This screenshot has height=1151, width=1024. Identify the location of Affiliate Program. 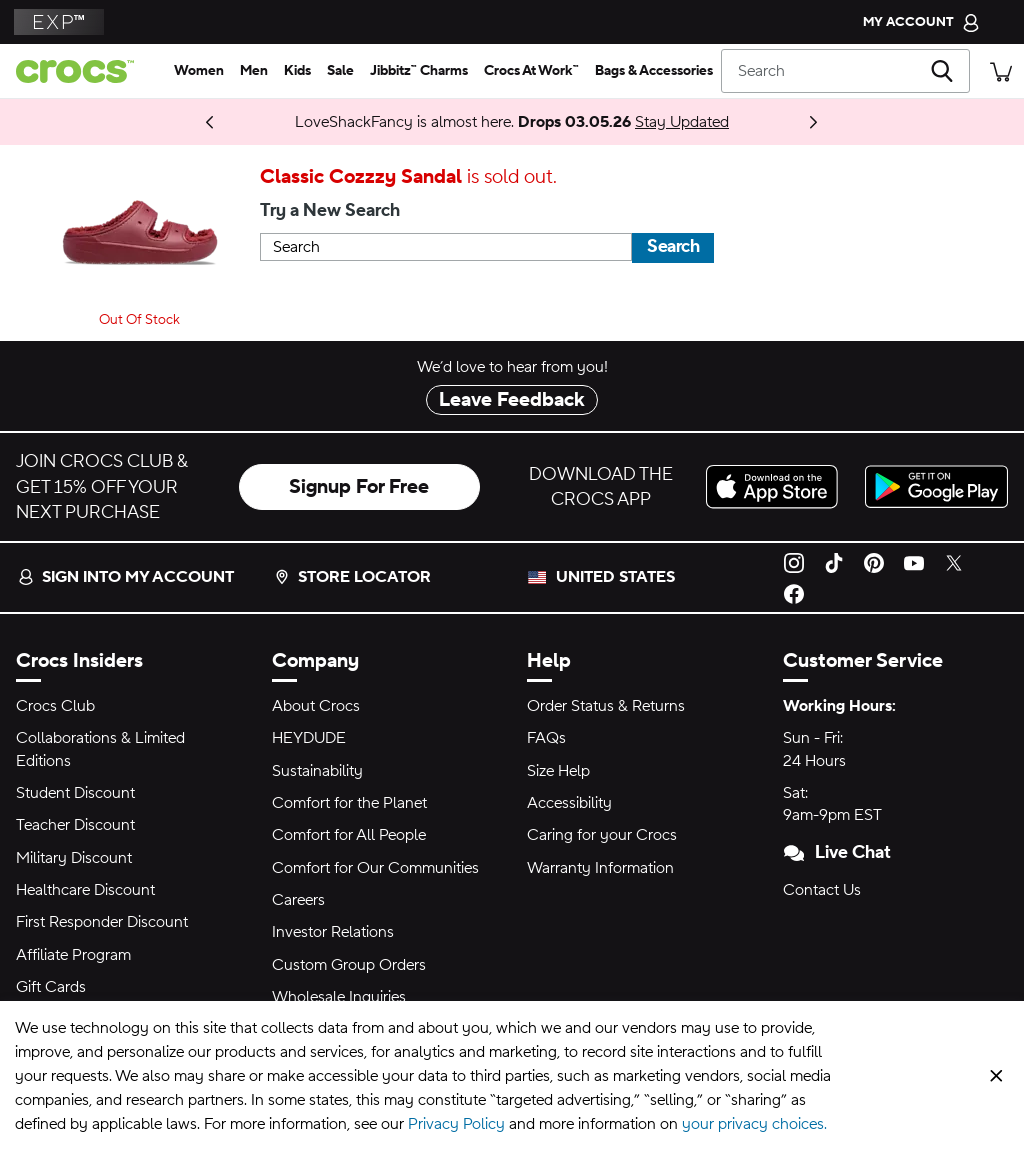
(73, 955).